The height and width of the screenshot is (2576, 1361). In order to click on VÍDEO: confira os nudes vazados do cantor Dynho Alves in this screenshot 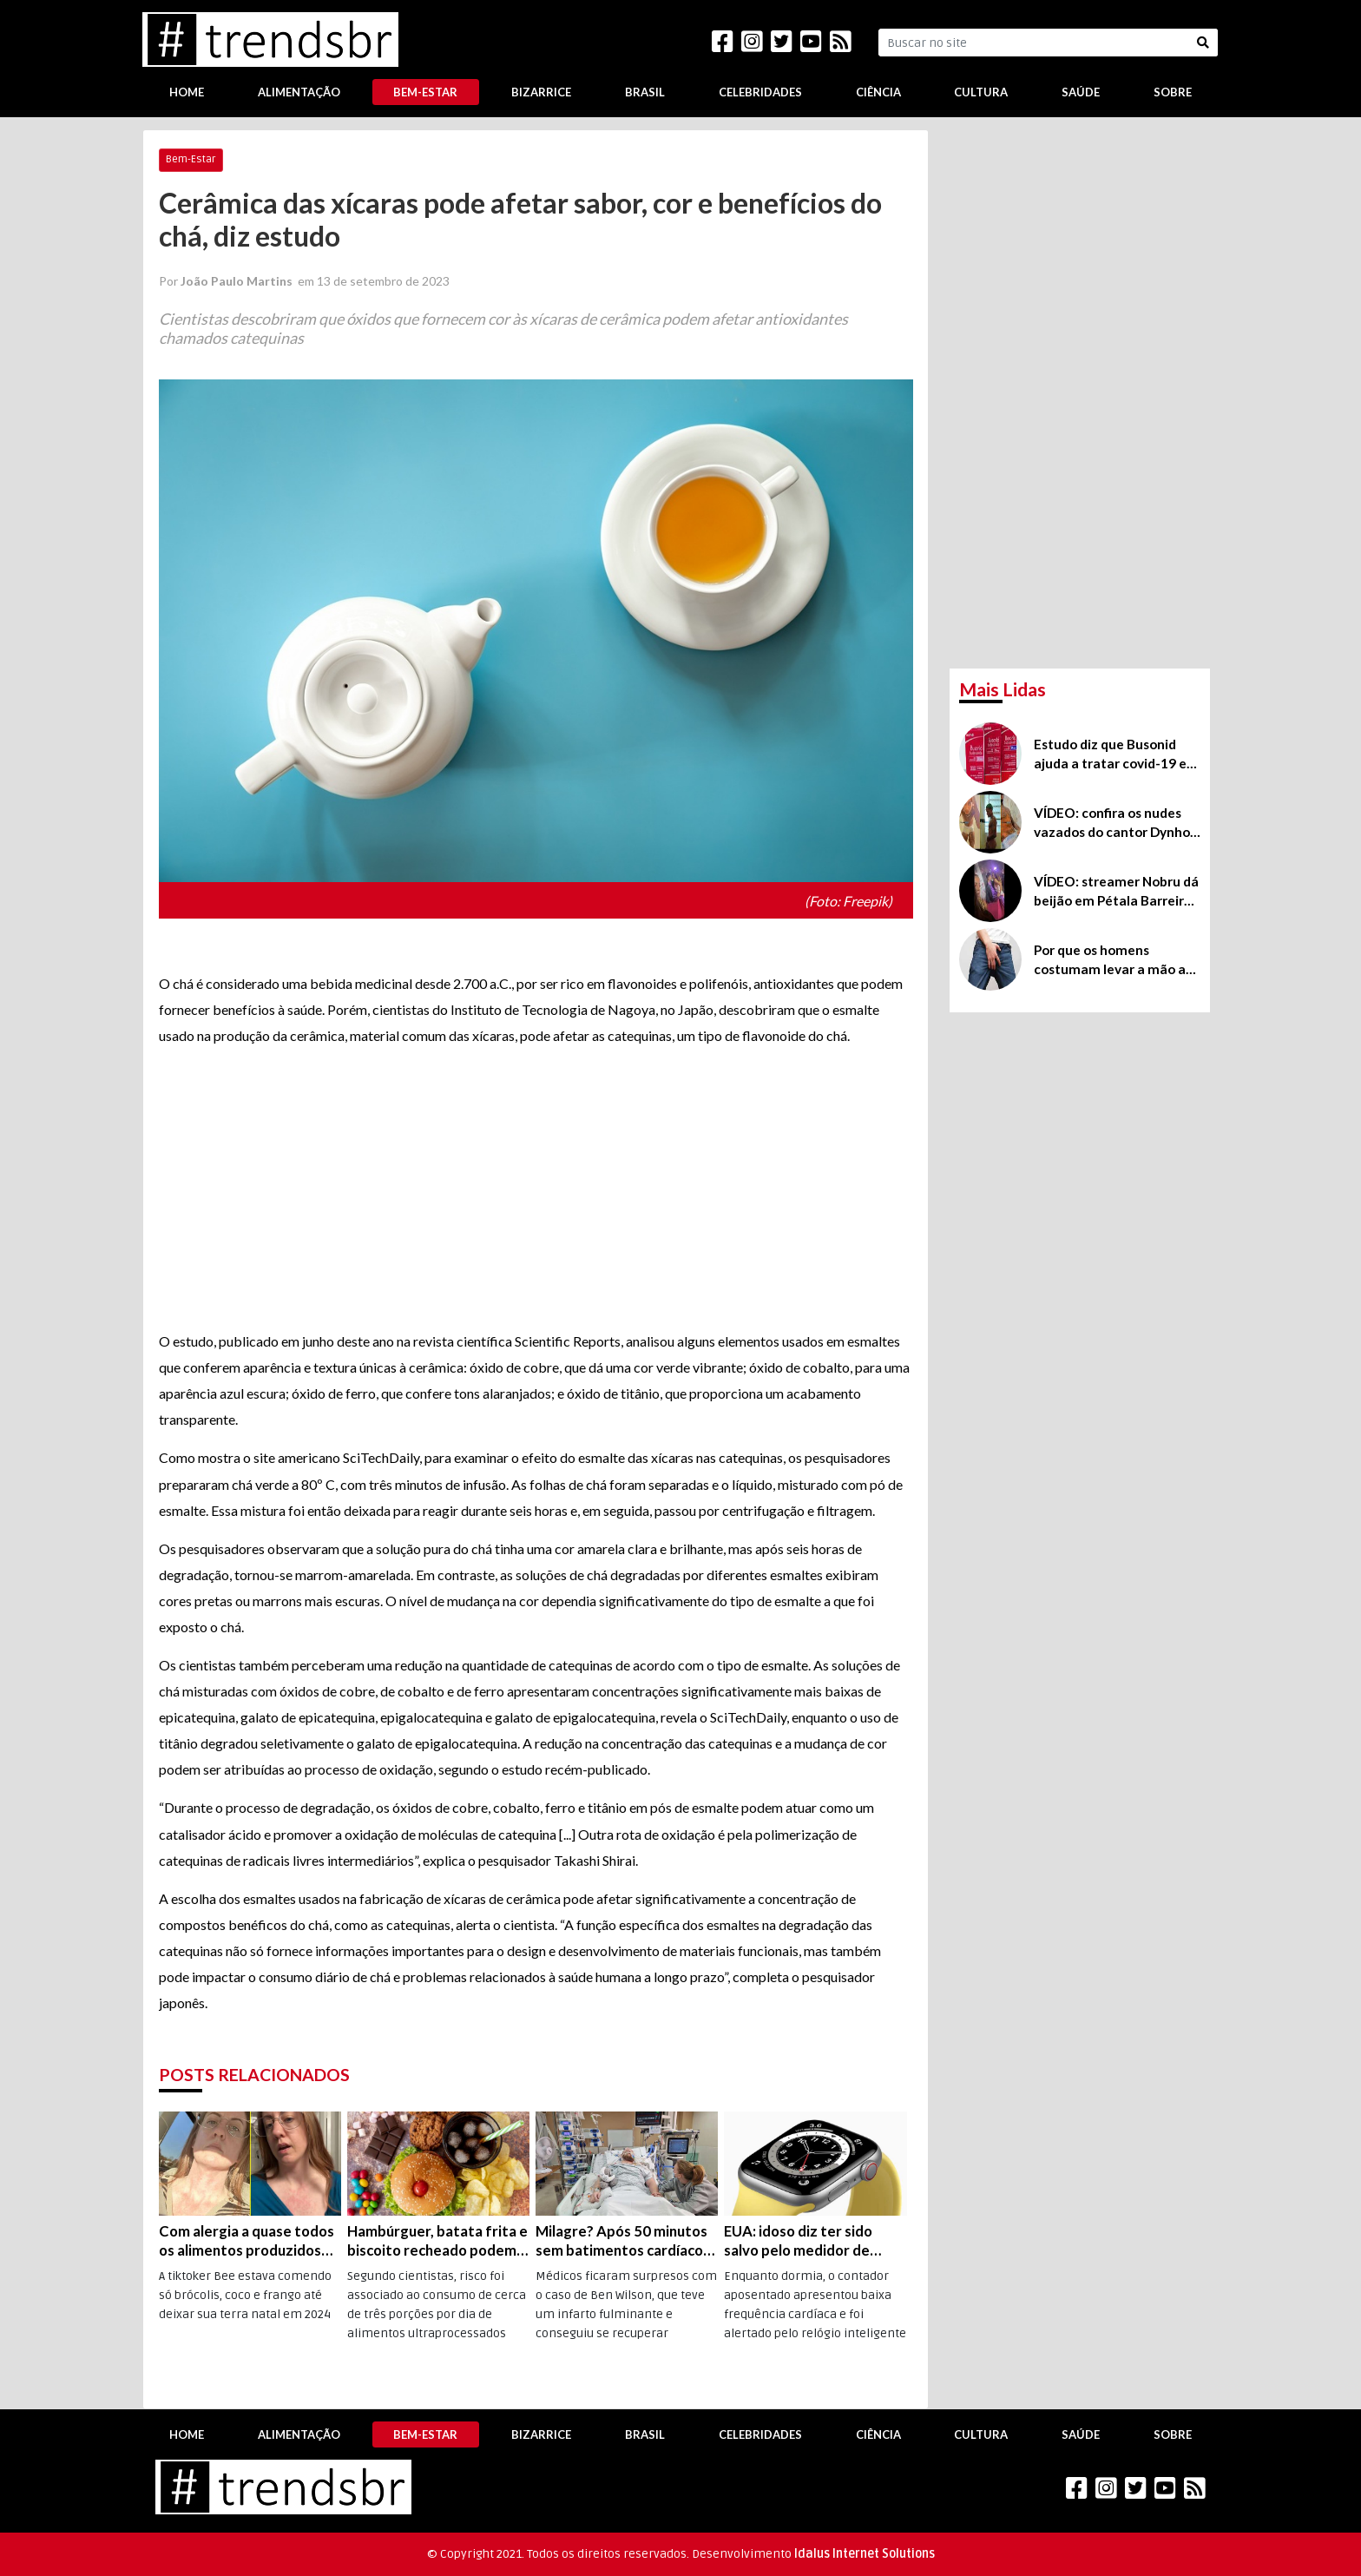, I will do `click(1112, 823)`.